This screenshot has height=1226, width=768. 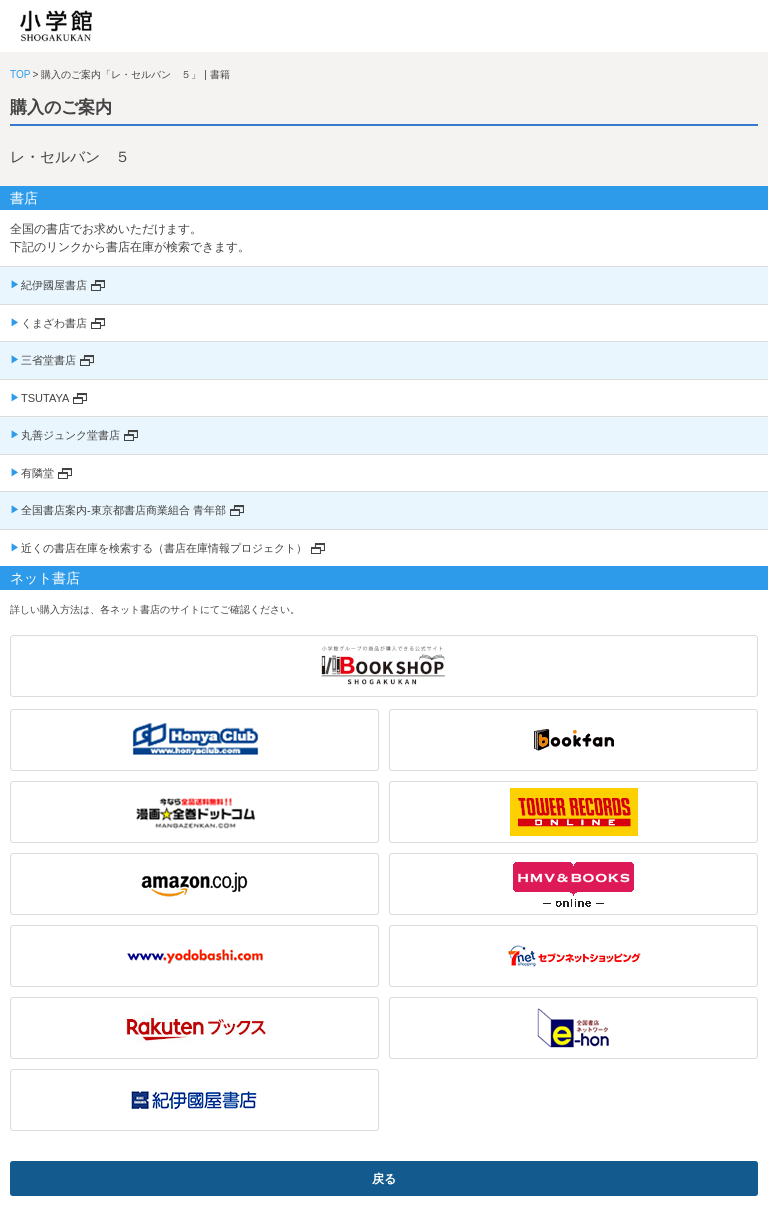 What do you see at coordinates (54, 285) in the screenshot?
I see `紀伊國屋書店` at bounding box center [54, 285].